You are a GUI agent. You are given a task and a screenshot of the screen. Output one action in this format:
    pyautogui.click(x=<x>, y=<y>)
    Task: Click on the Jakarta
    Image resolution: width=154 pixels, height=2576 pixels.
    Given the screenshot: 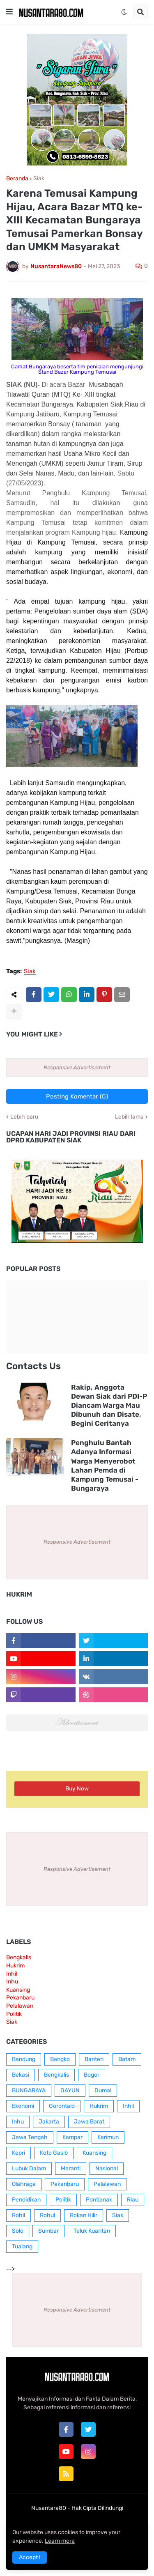 What is the action you would take?
    pyautogui.click(x=49, y=2121)
    